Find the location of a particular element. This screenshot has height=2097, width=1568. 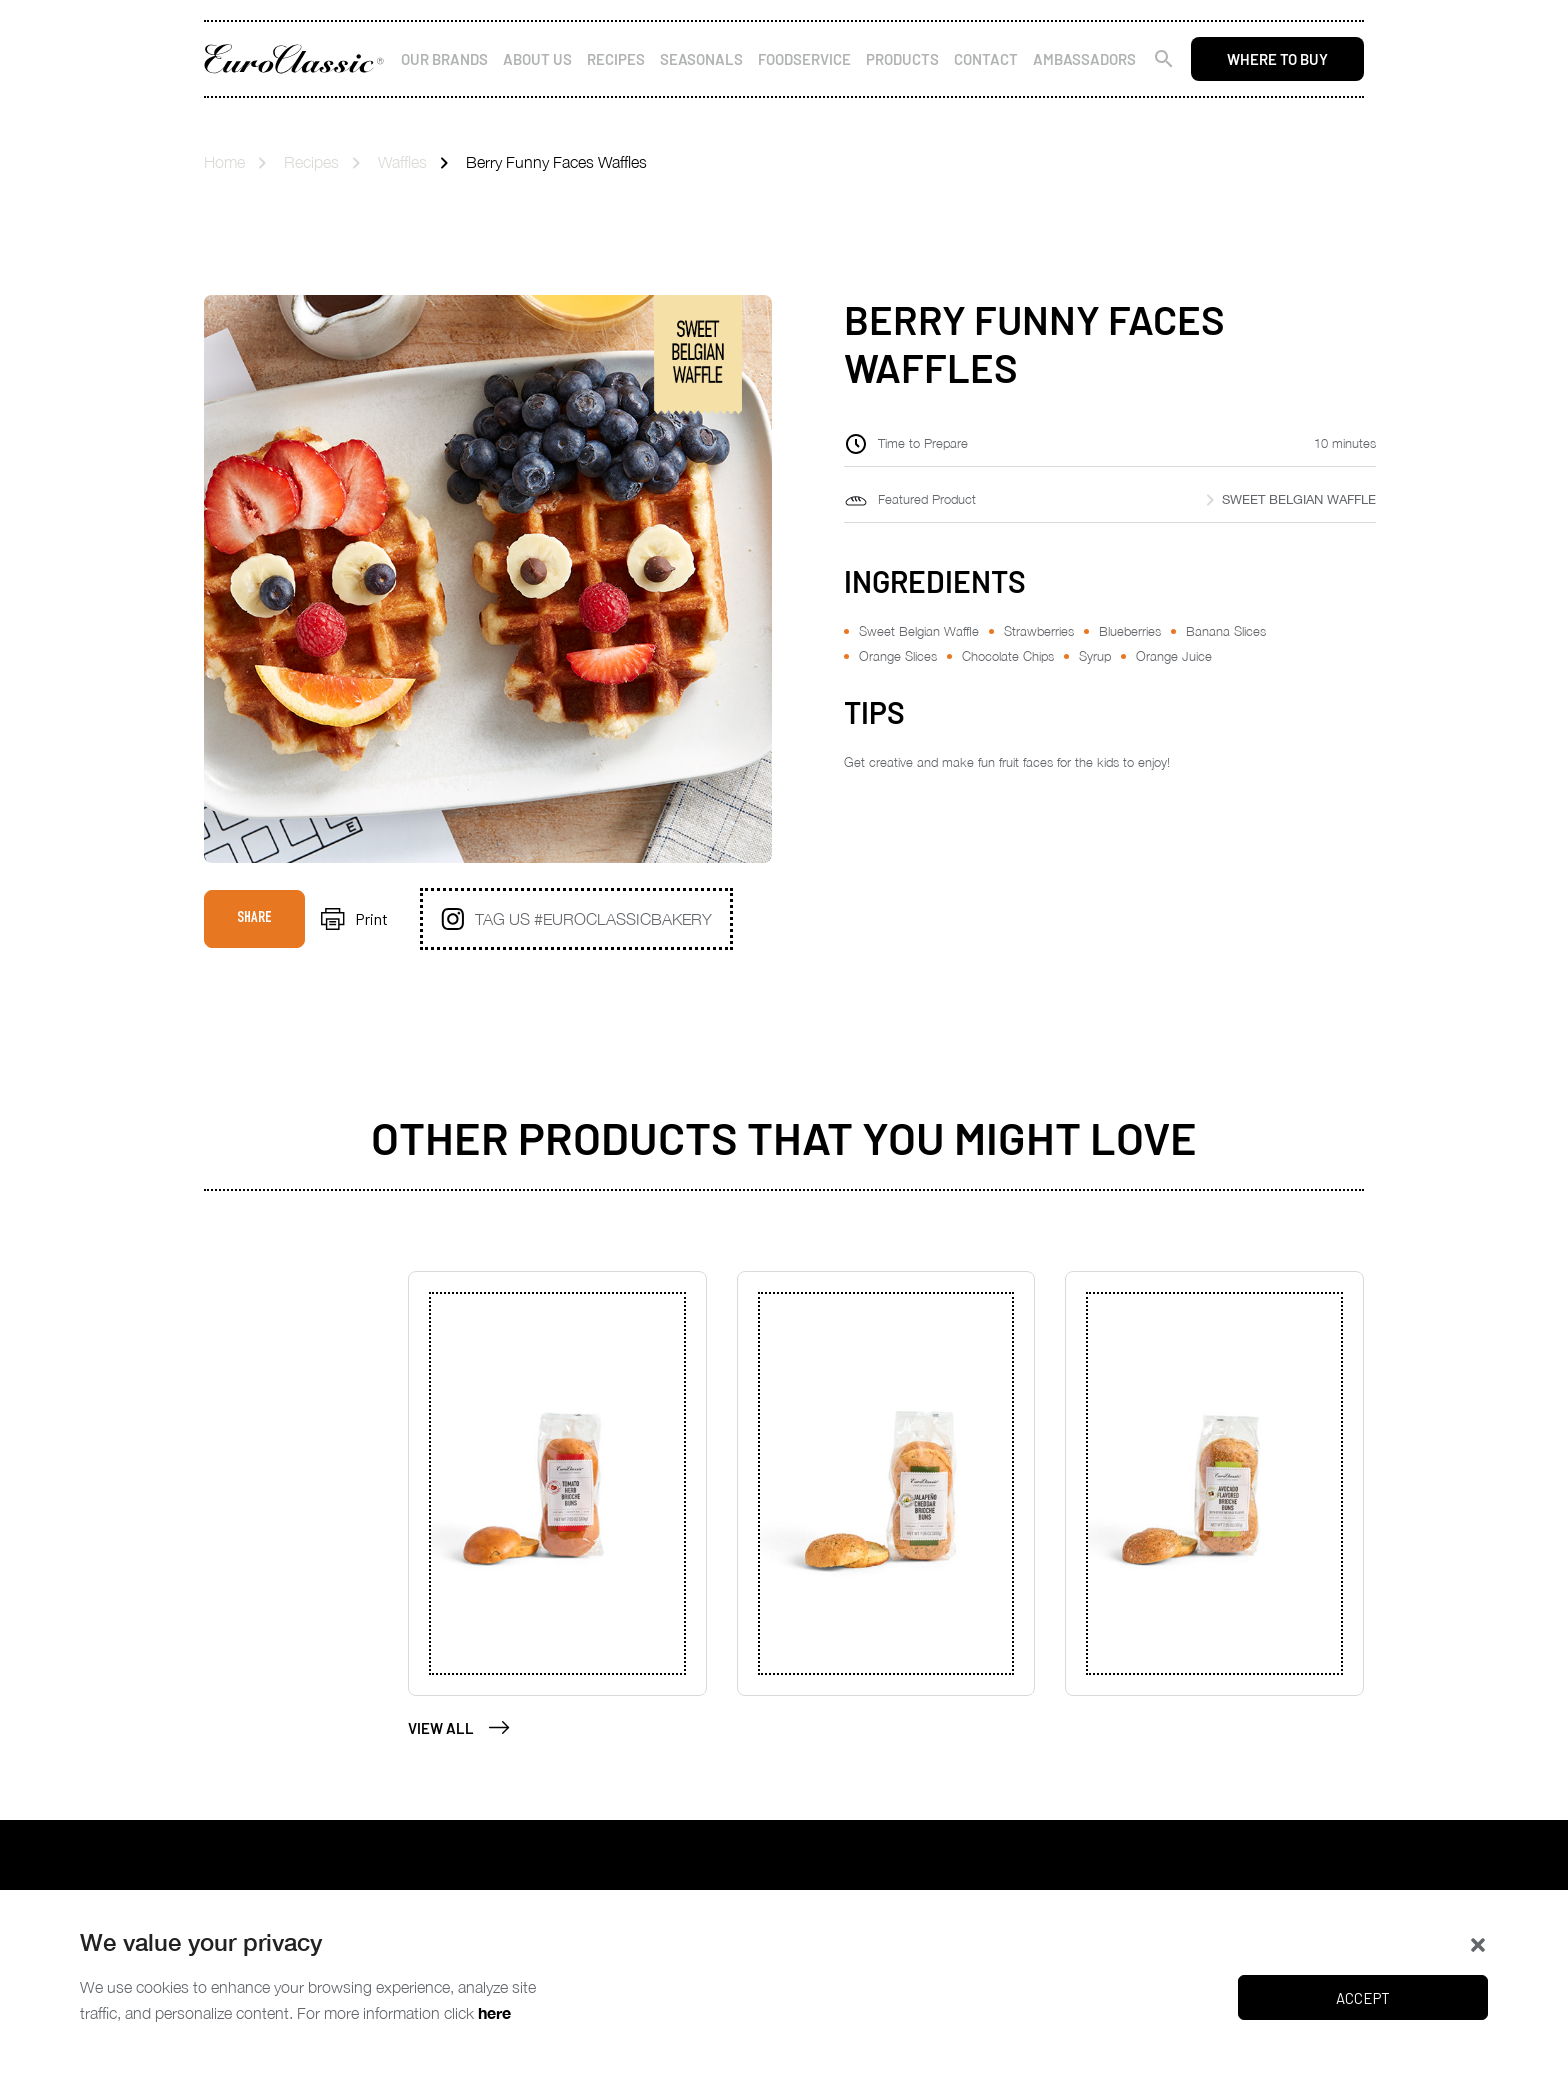

Foodservice is located at coordinates (804, 59).